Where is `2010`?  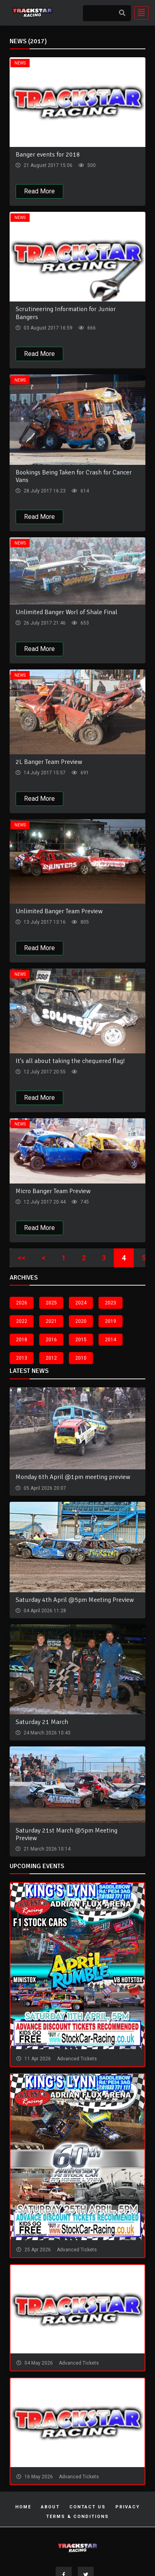 2010 is located at coordinates (81, 1358).